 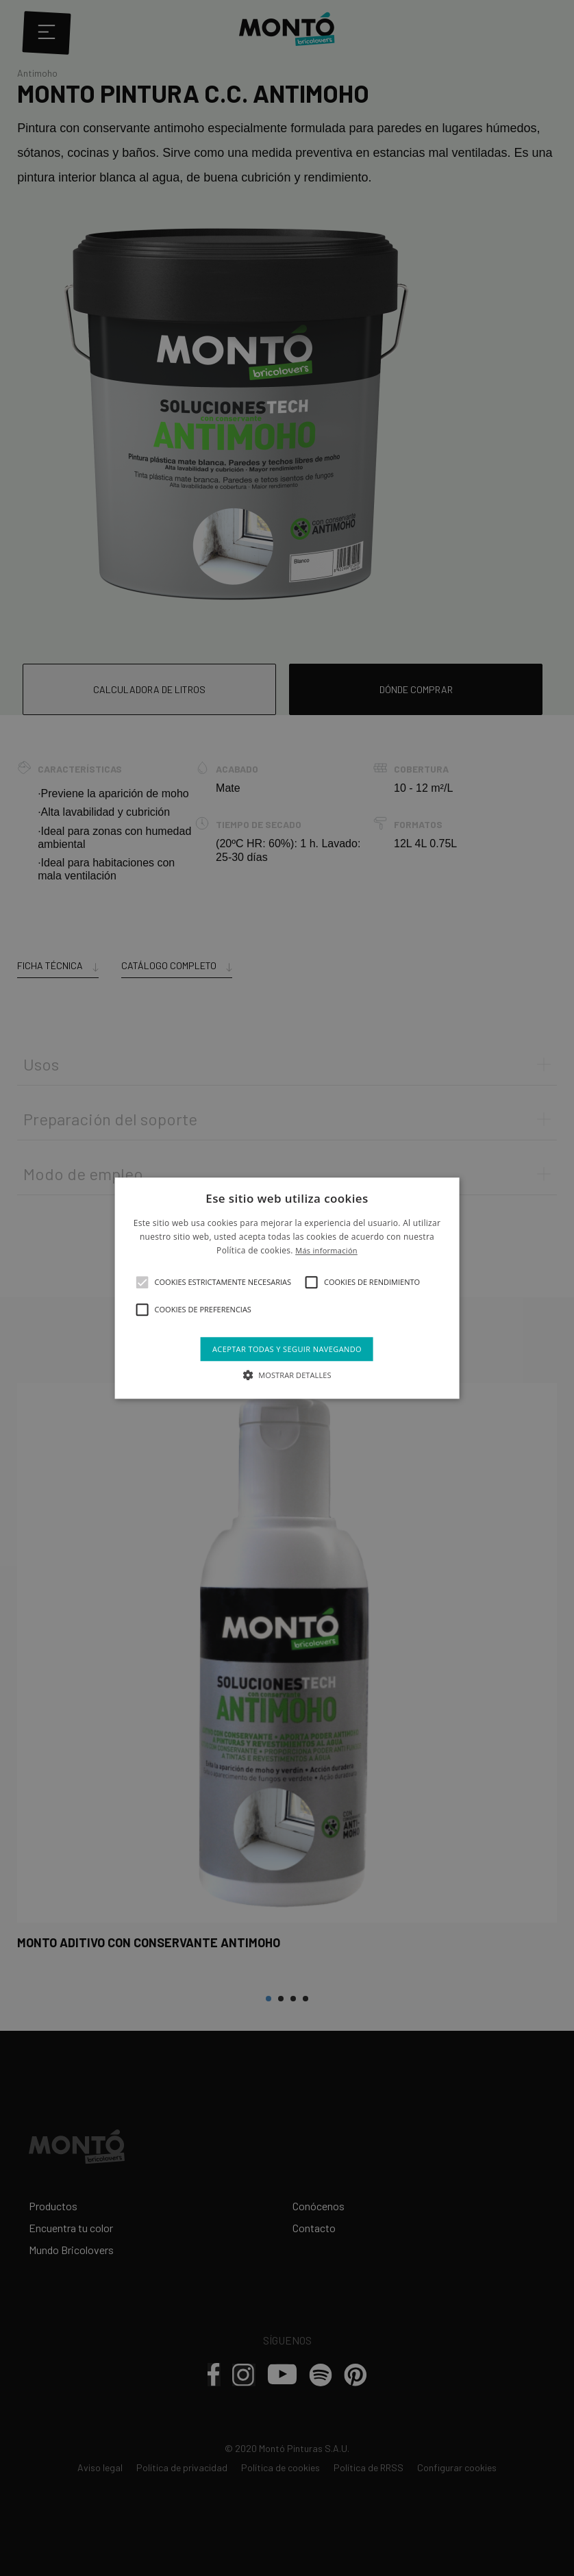 I want to click on [button], so click(x=142, y=1282).